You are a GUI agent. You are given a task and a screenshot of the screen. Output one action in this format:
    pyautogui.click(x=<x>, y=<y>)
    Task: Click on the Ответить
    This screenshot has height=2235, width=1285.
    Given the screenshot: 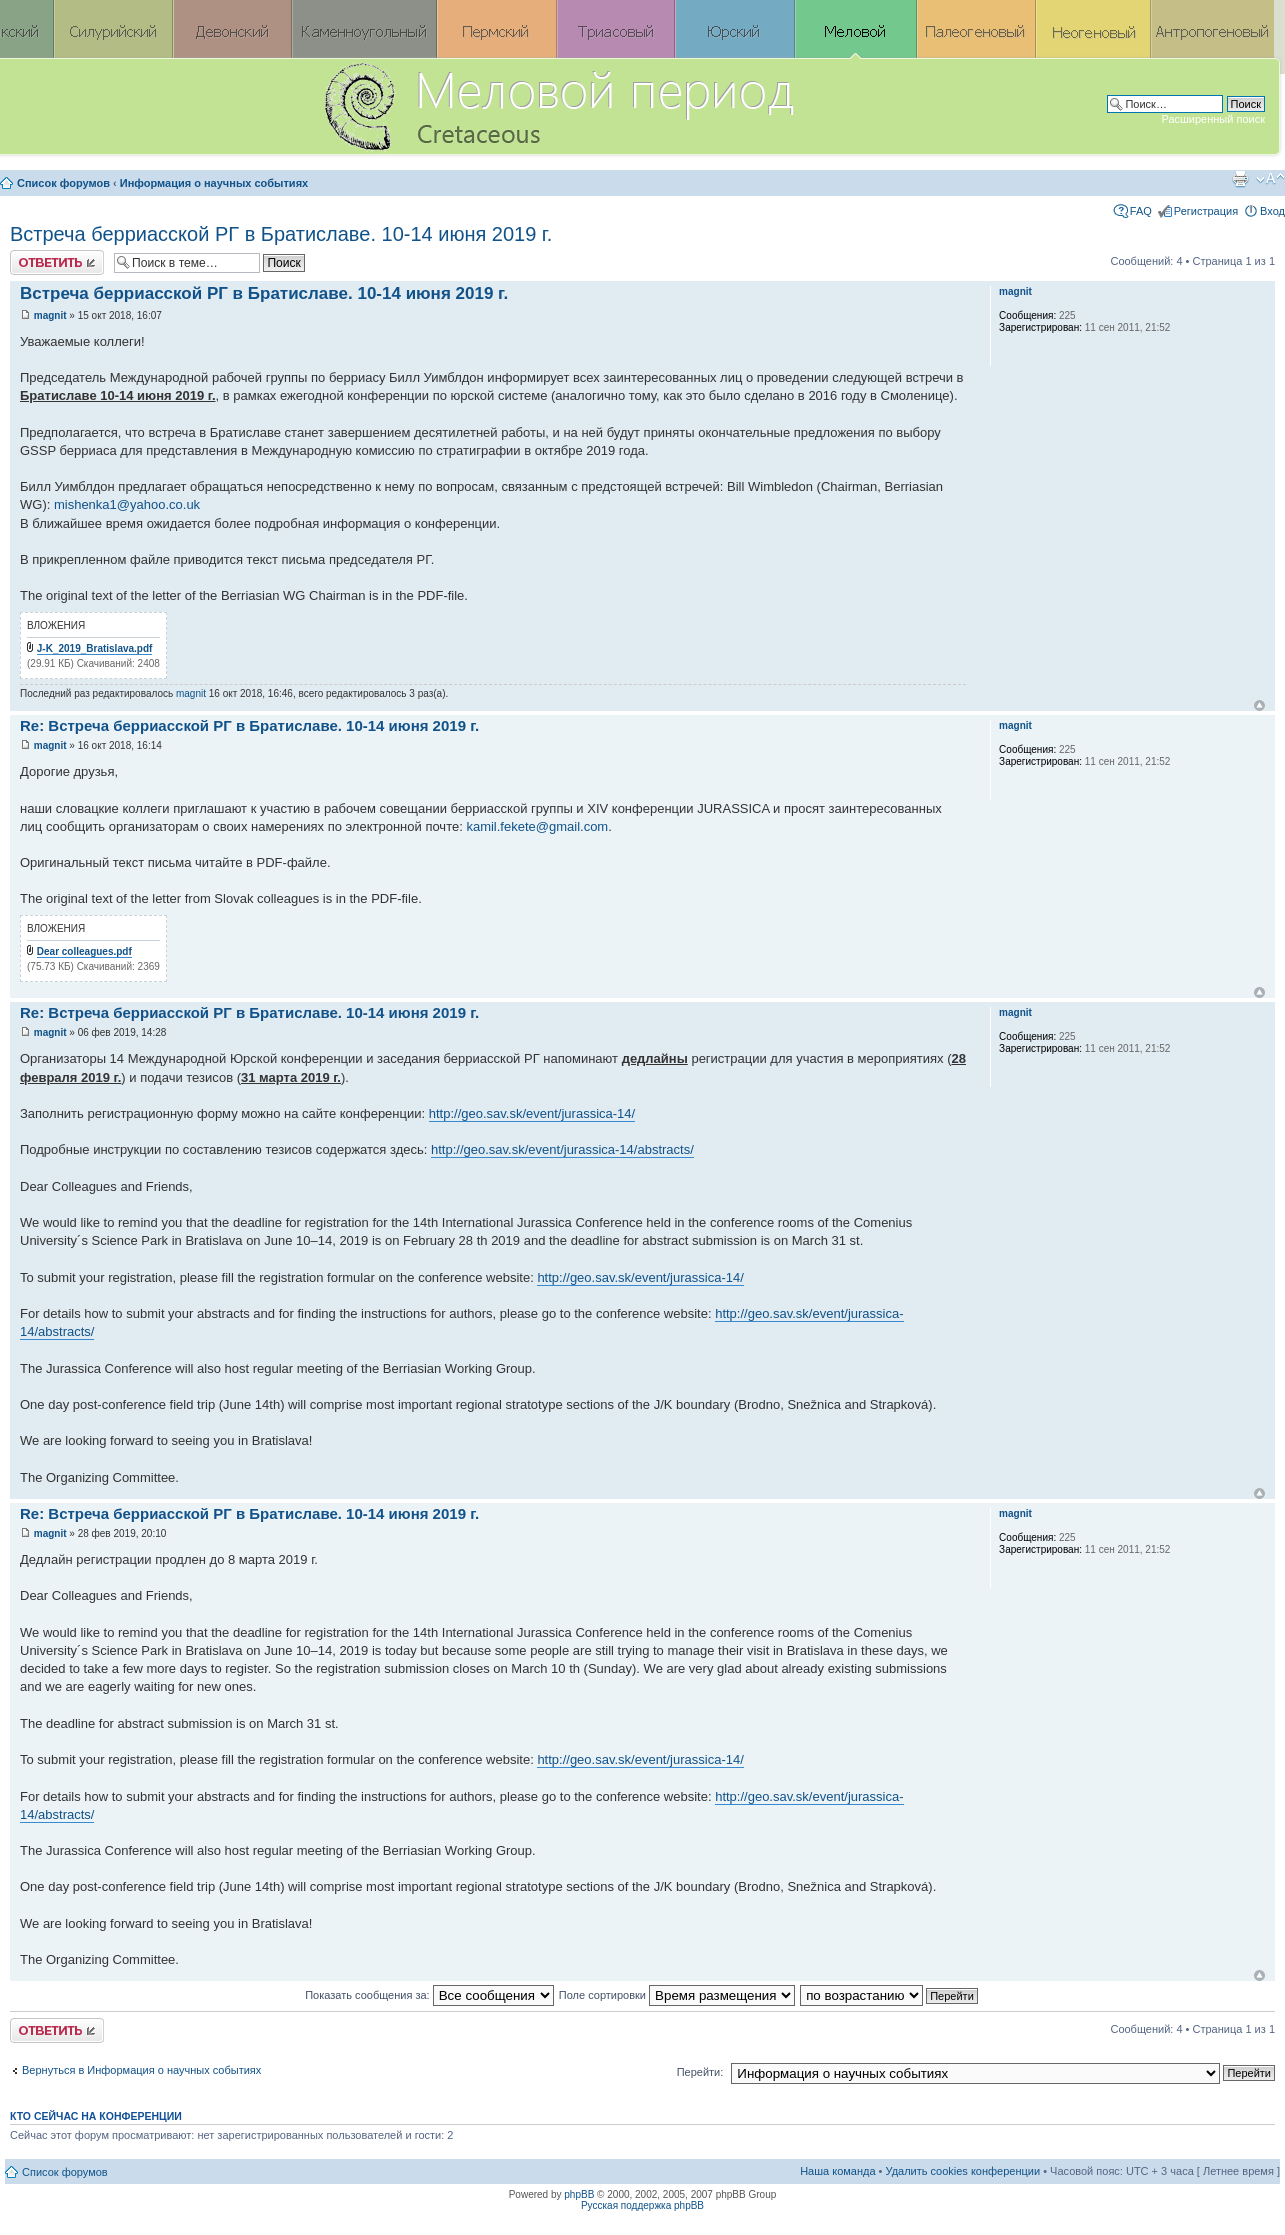 What is the action you would take?
    pyautogui.click(x=57, y=262)
    